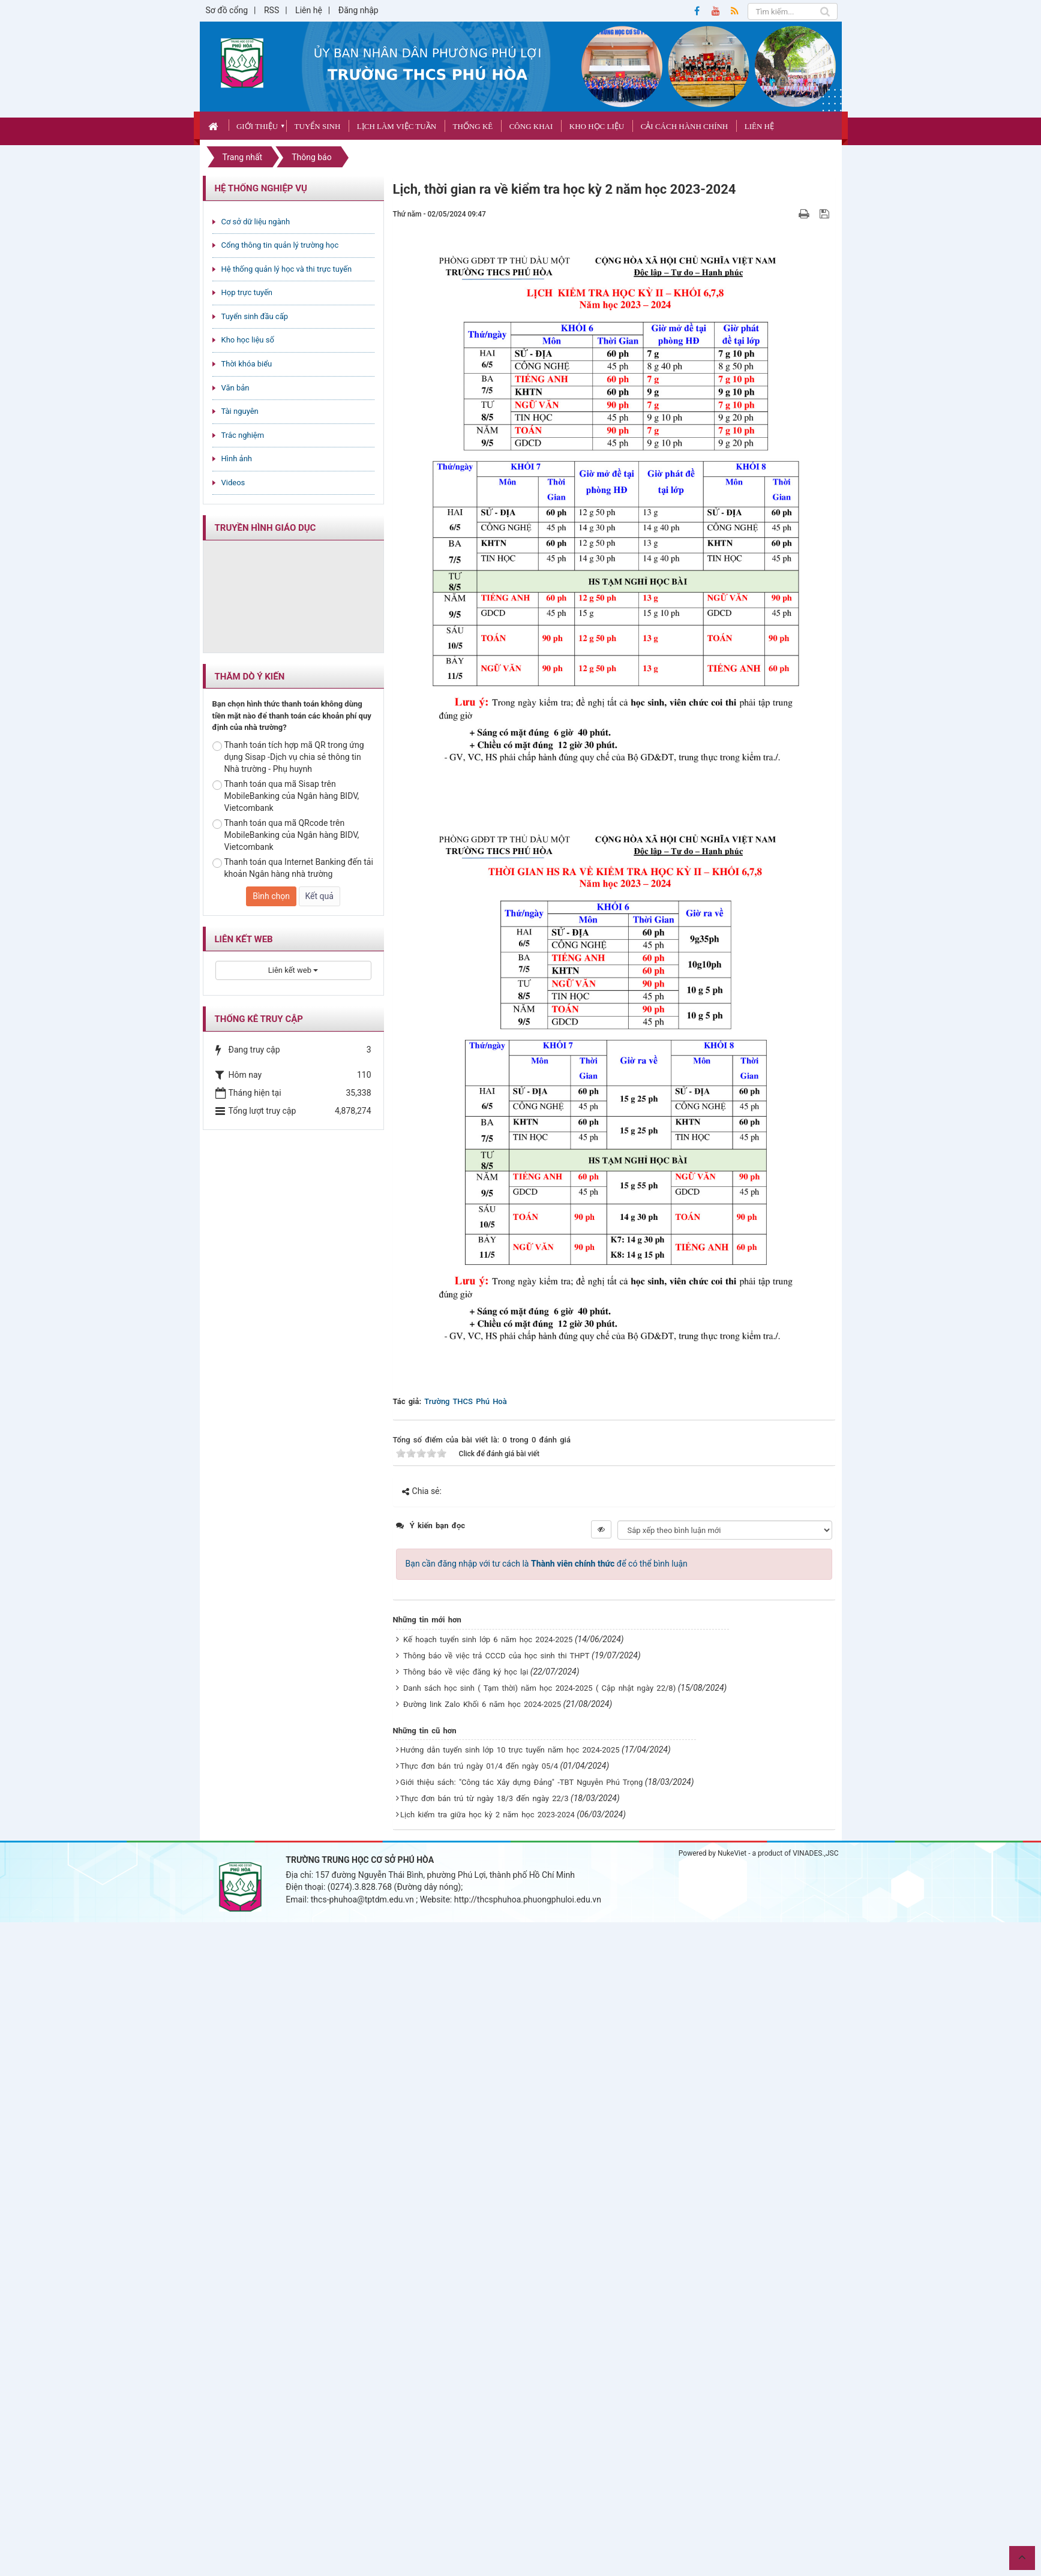 The width and height of the screenshot is (1041, 2576). What do you see at coordinates (482, 1704) in the screenshot?
I see `Đường link Zalo Khối 6 năm học 2024-2025` at bounding box center [482, 1704].